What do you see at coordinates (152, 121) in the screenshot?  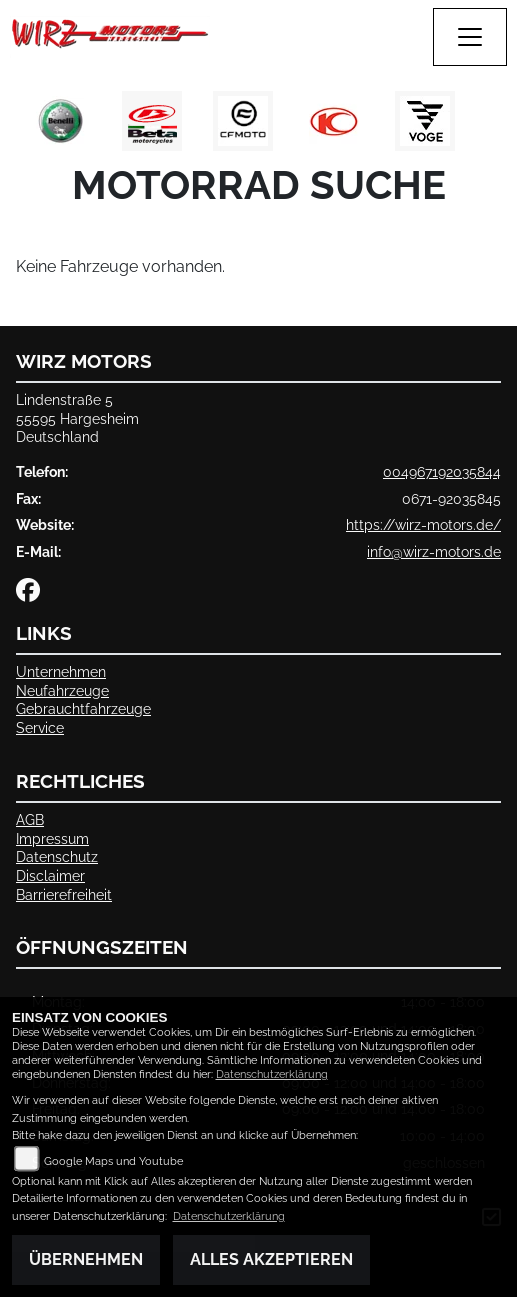 I see `[Zur Landingpage: beta1]` at bounding box center [152, 121].